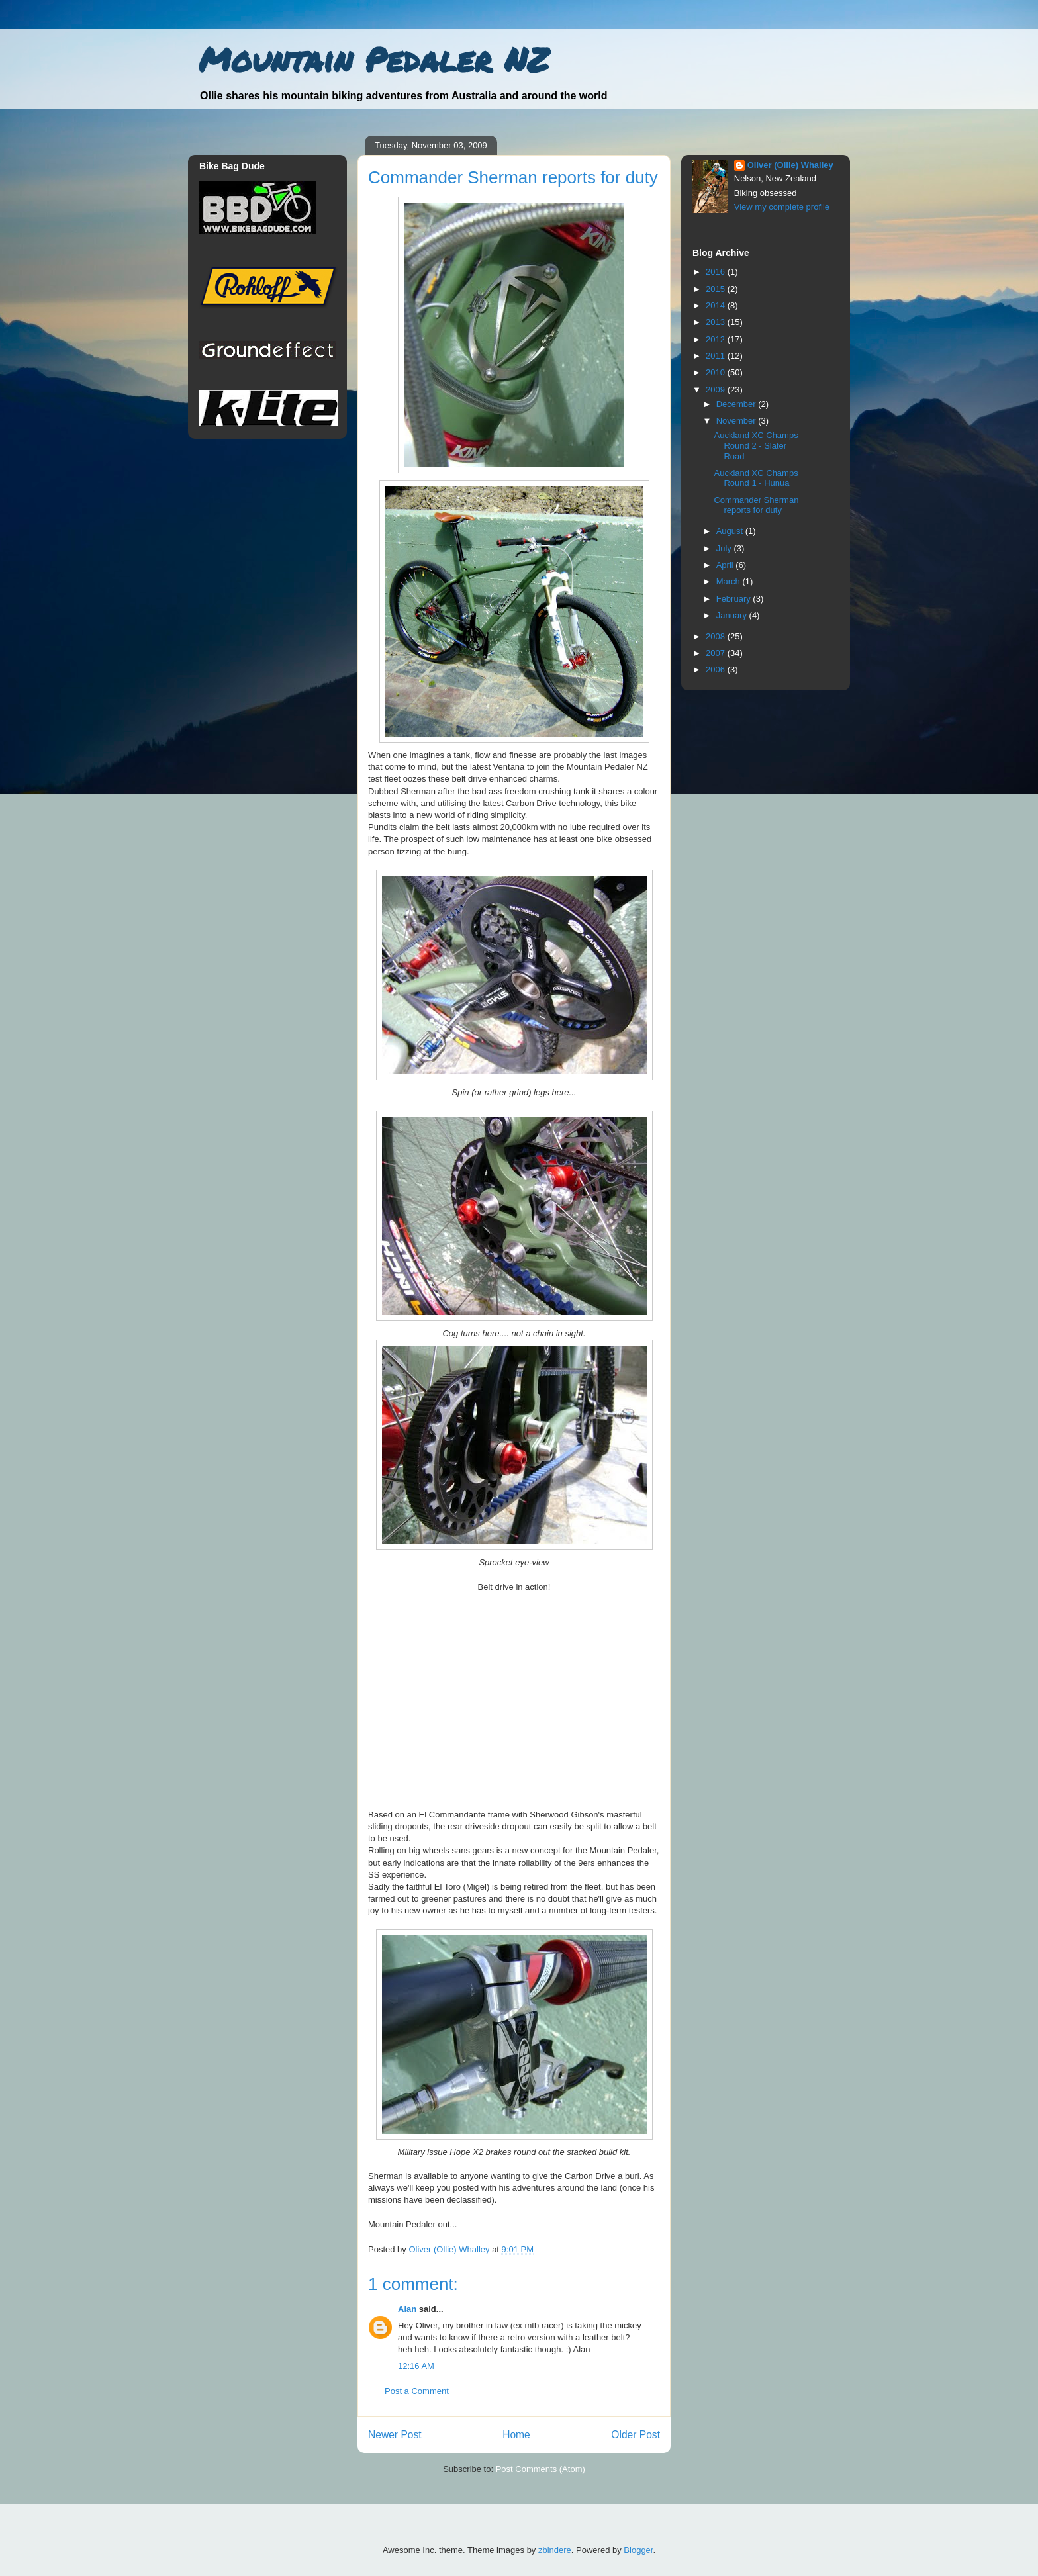 The height and width of the screenshot is (2576, 1038). What do you see at coordinates (726, 565) in the screenshot?
I see `April` at bounding box center [726, 565].